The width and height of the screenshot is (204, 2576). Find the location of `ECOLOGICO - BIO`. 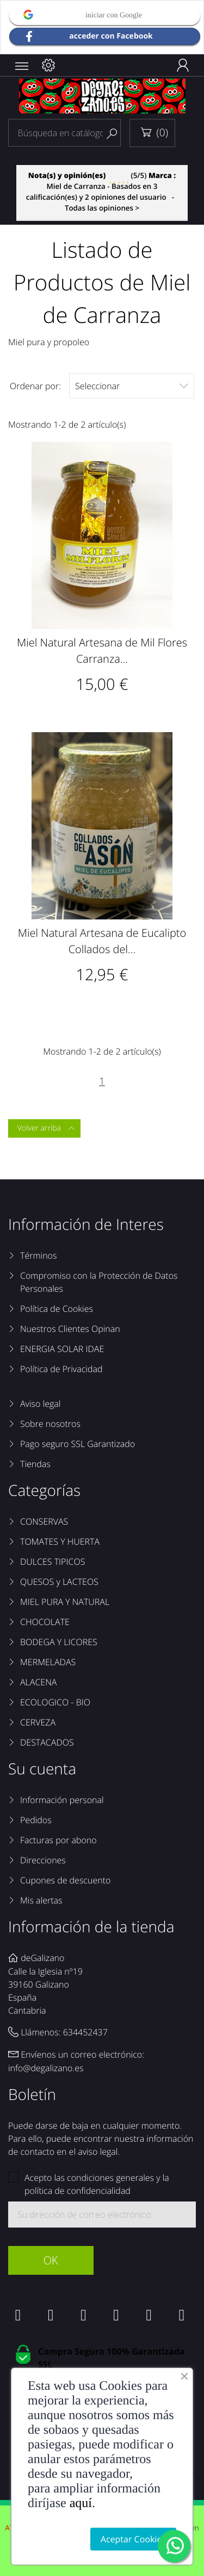

ECOLOGICO - BIO is located at coordinates (55, 1702).